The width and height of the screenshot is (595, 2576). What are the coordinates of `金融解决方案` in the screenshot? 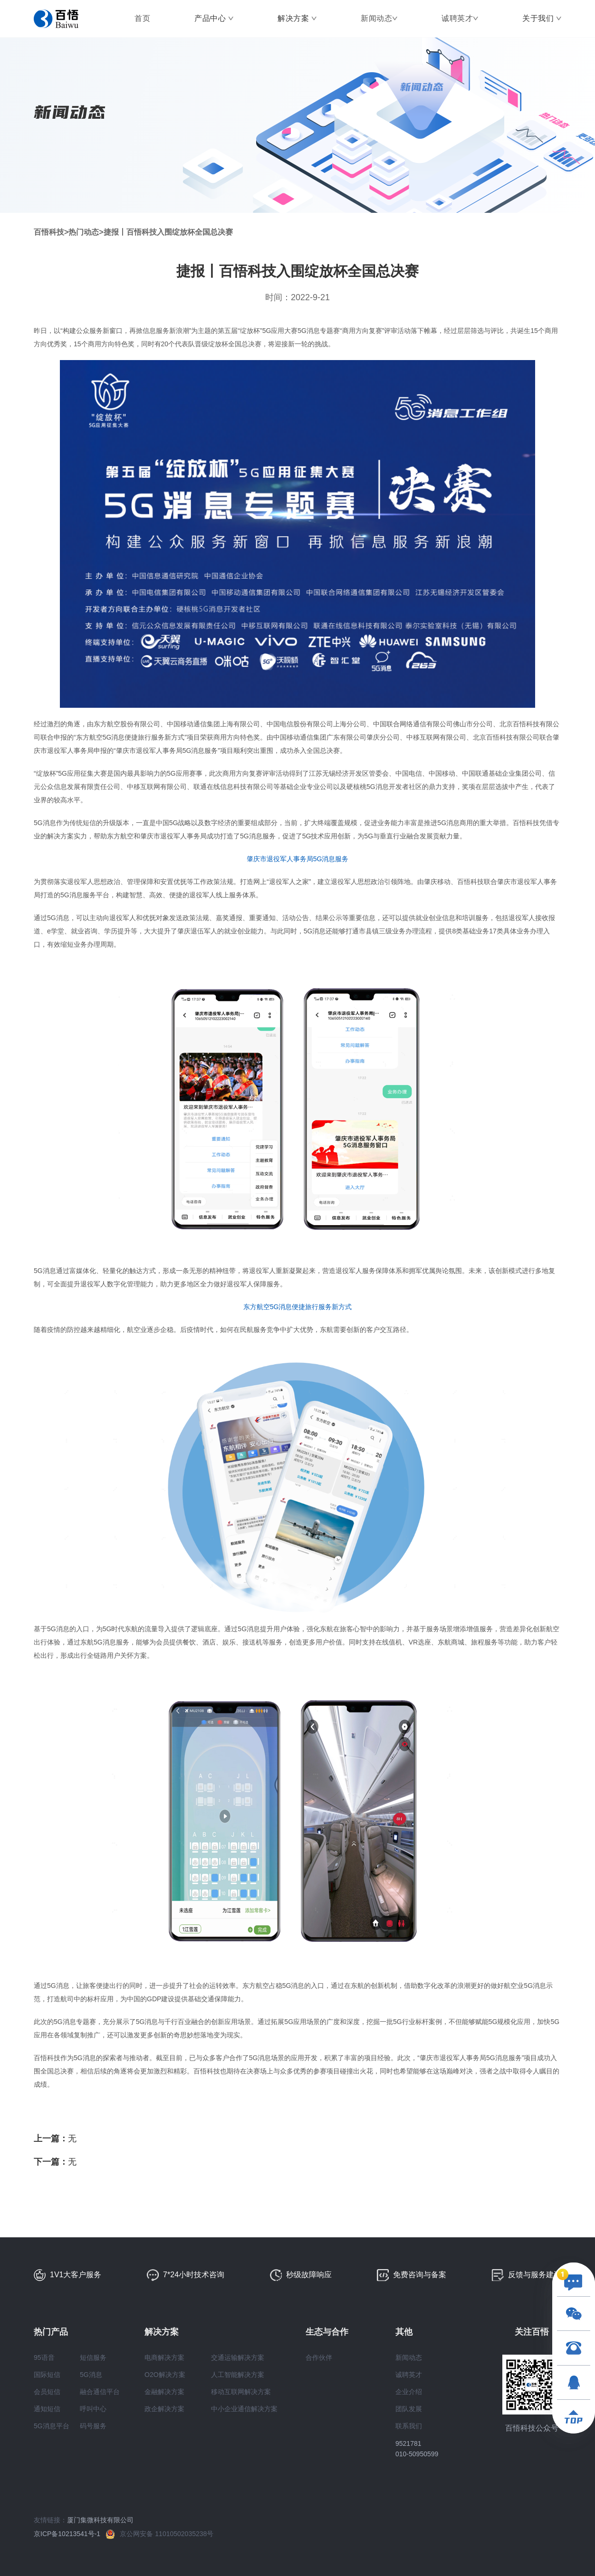 It's located at (164, 2391).